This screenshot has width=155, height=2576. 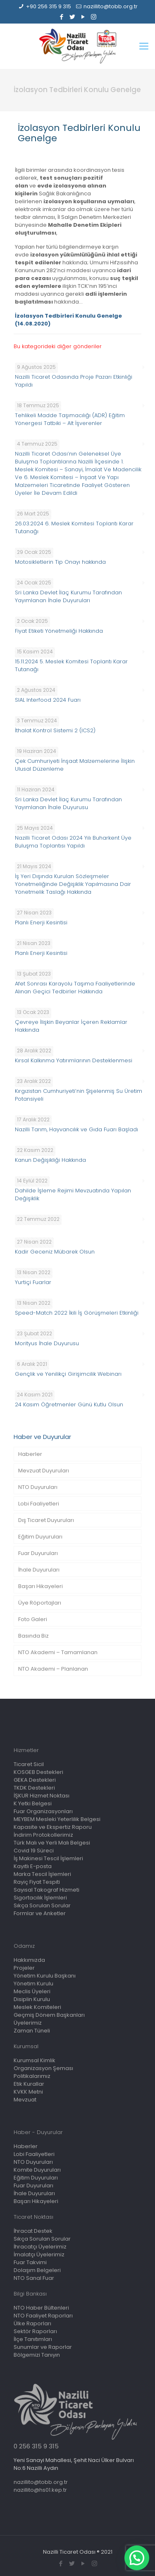 What do you see at coordinates (46, 1890) in the screenshot?
I see `Sayısal Takograf Hizmeti` at bounding box center [46, 1890].